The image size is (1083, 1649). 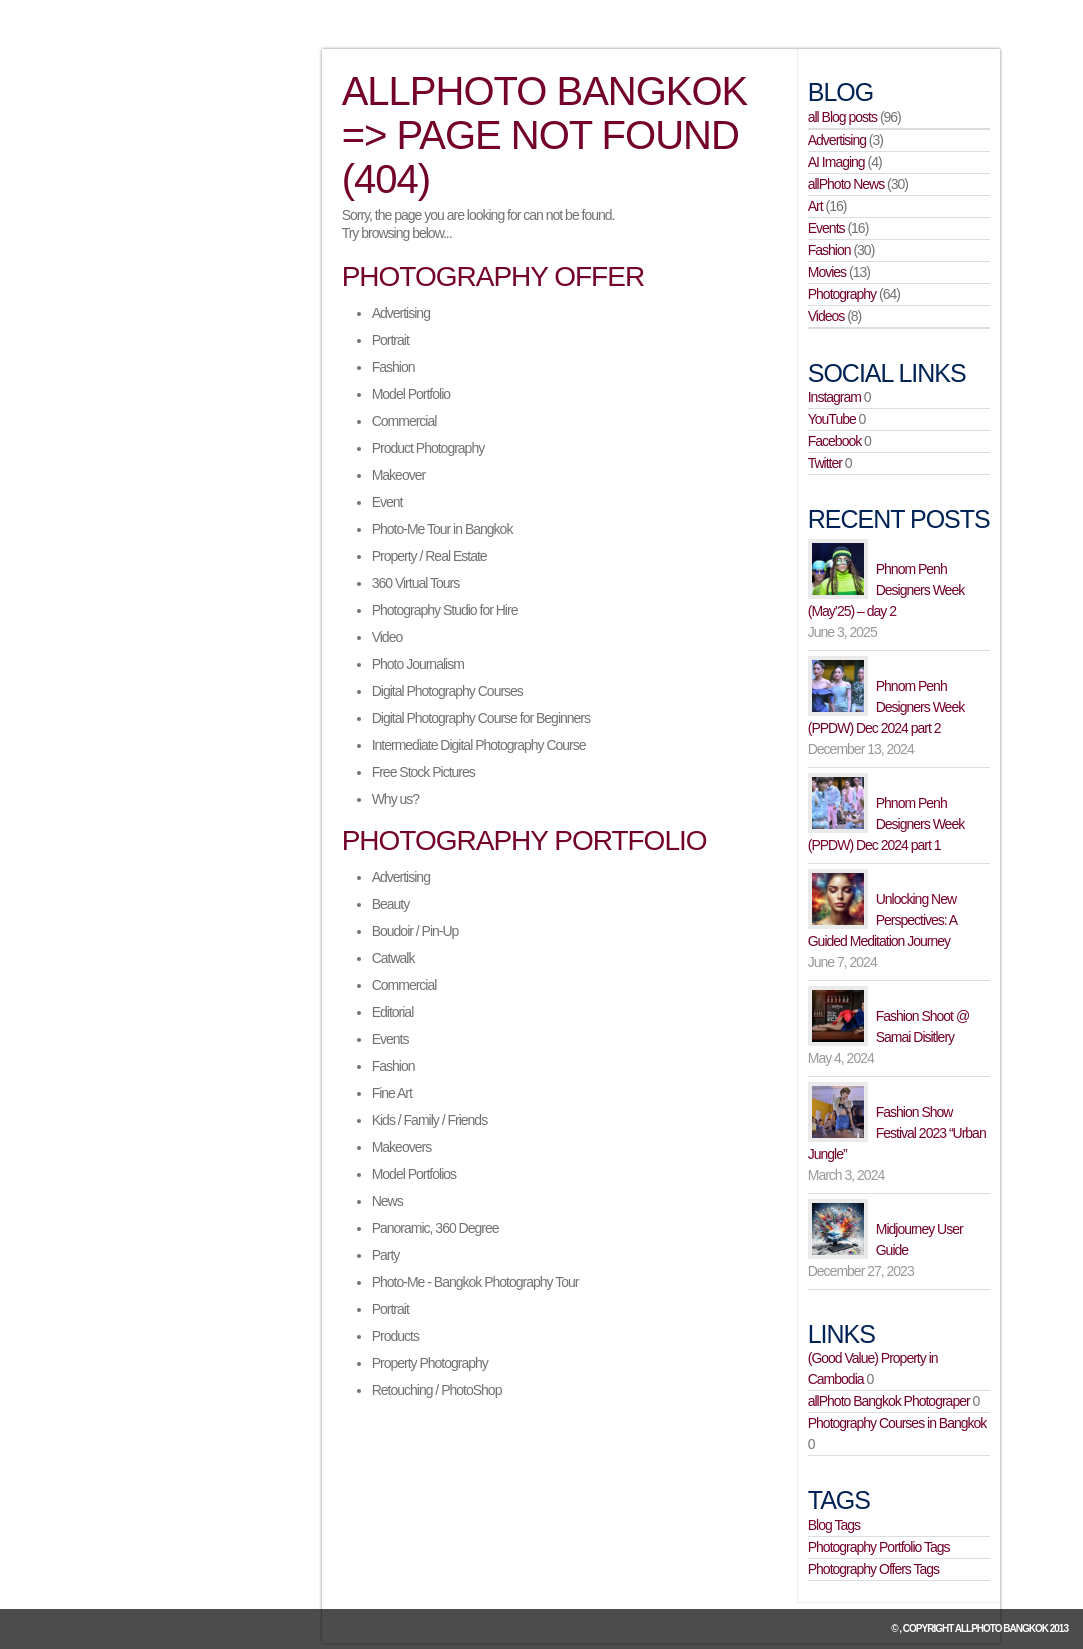 What do you see at coordinates (882, 920) in the screenshot?
I see `Unlocking New Perspectives: A Guided Meditation Journey` at bounding box center [882, 920].